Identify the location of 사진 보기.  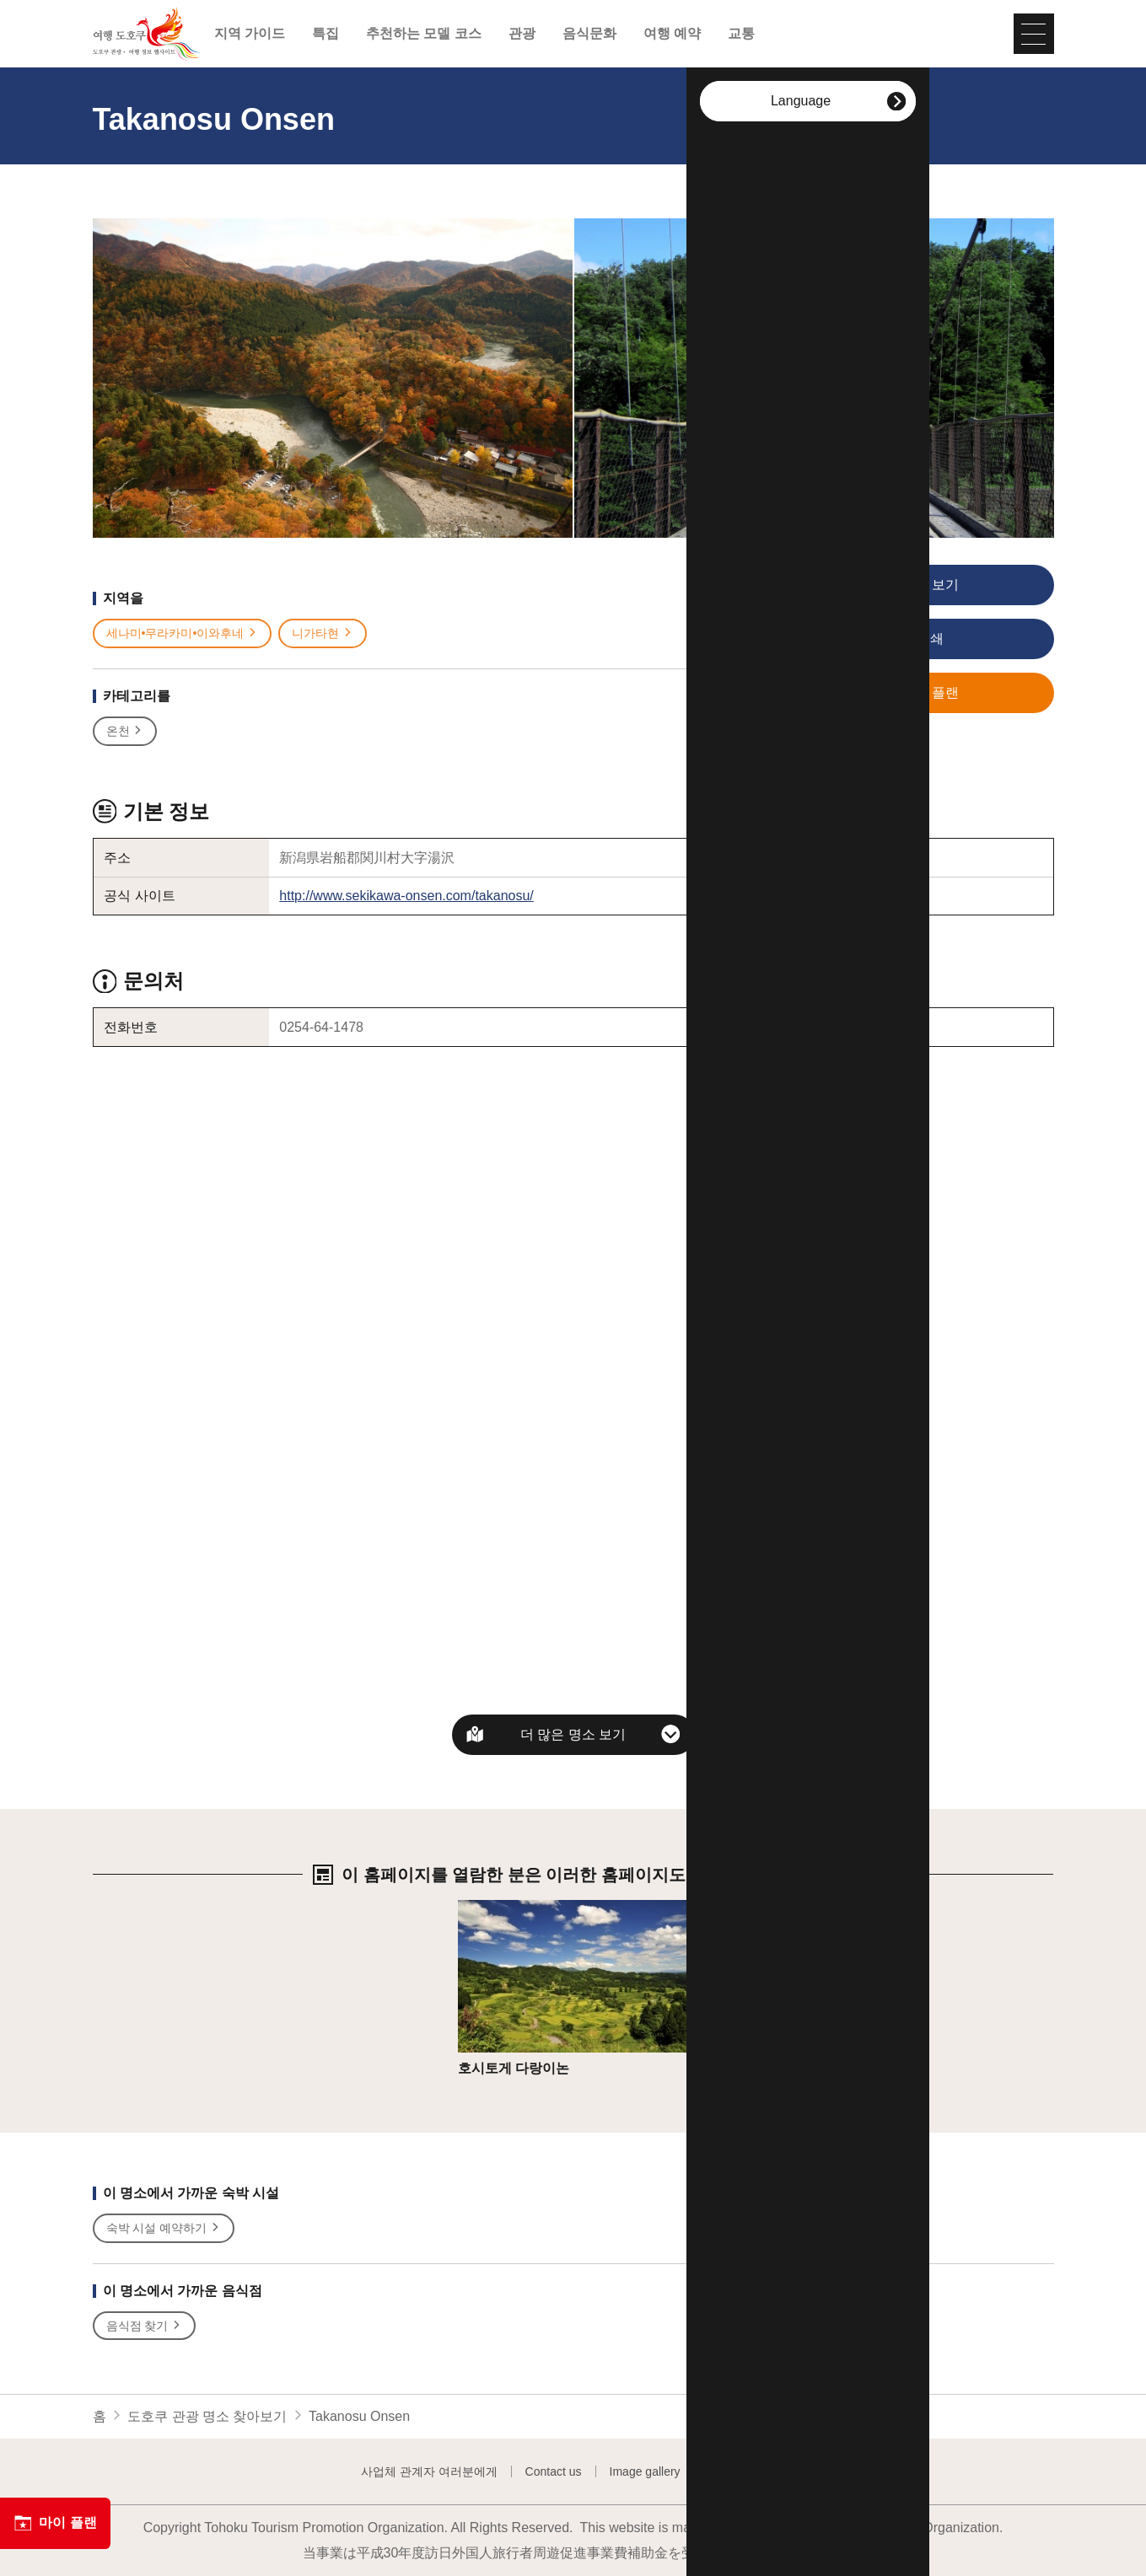
(882, 585).